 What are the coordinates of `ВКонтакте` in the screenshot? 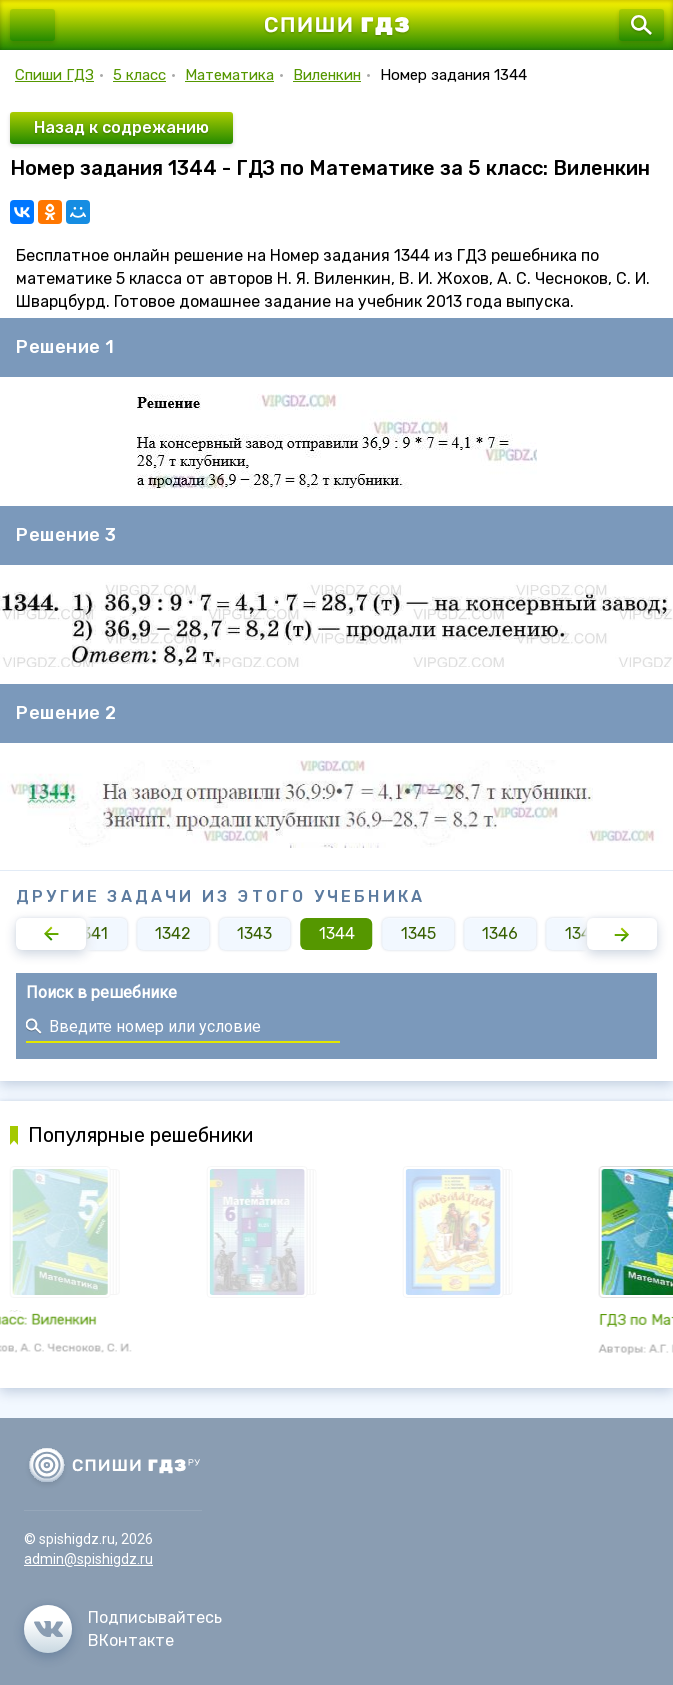 It's located at (131, 1640).